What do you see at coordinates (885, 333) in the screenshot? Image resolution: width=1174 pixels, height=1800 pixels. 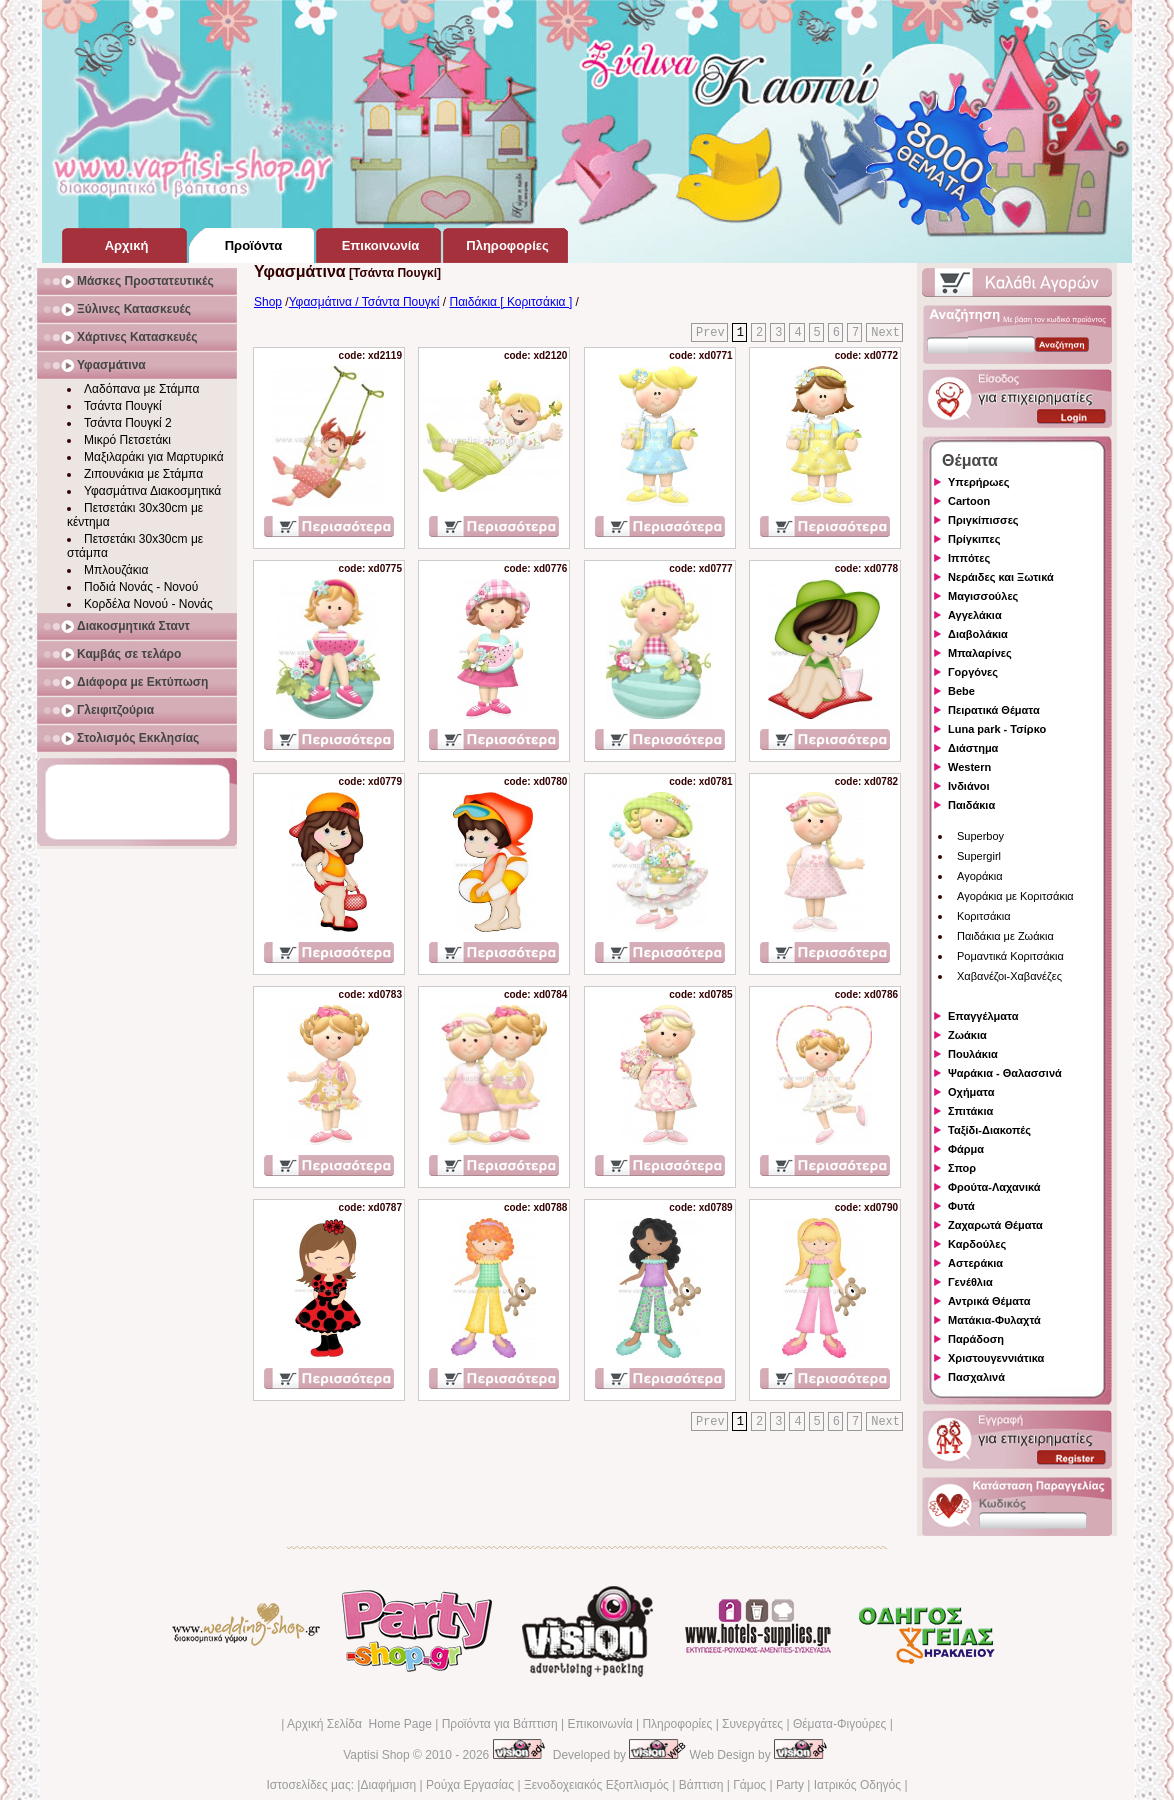 I see `Next` at bounding box center [885, 333].